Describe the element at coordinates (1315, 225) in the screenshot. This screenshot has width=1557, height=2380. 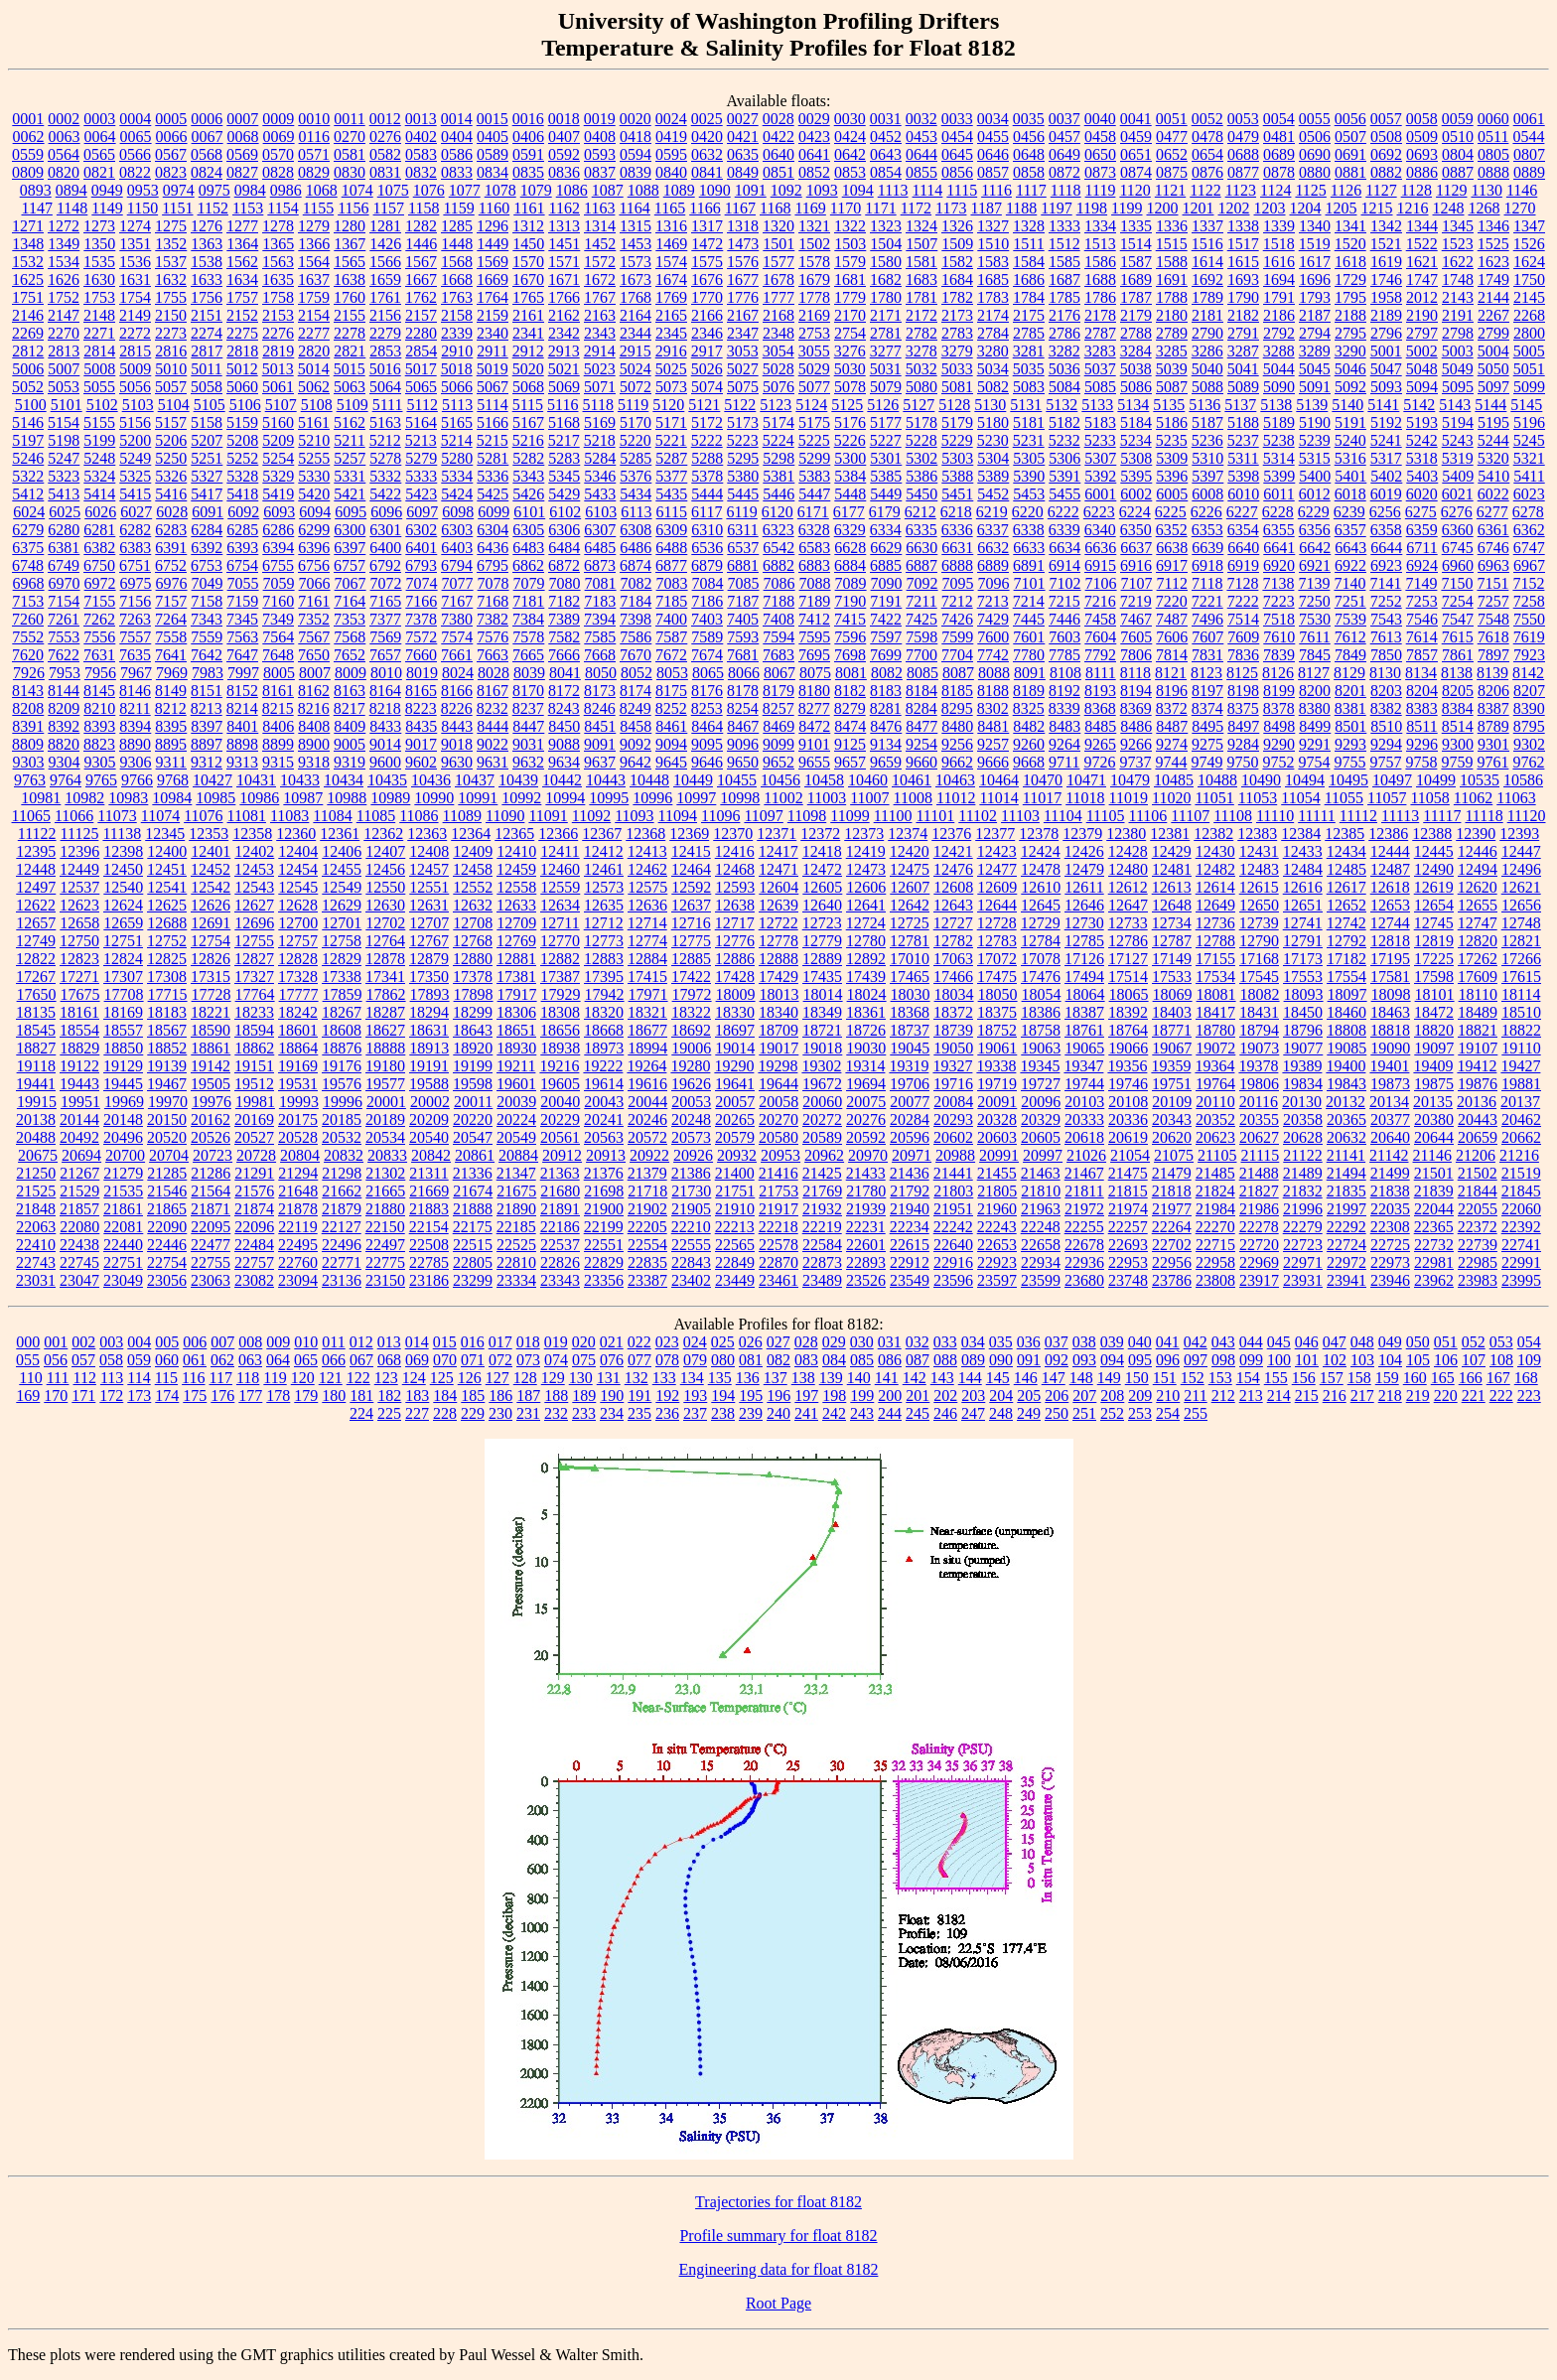
I see `1340` at that location.